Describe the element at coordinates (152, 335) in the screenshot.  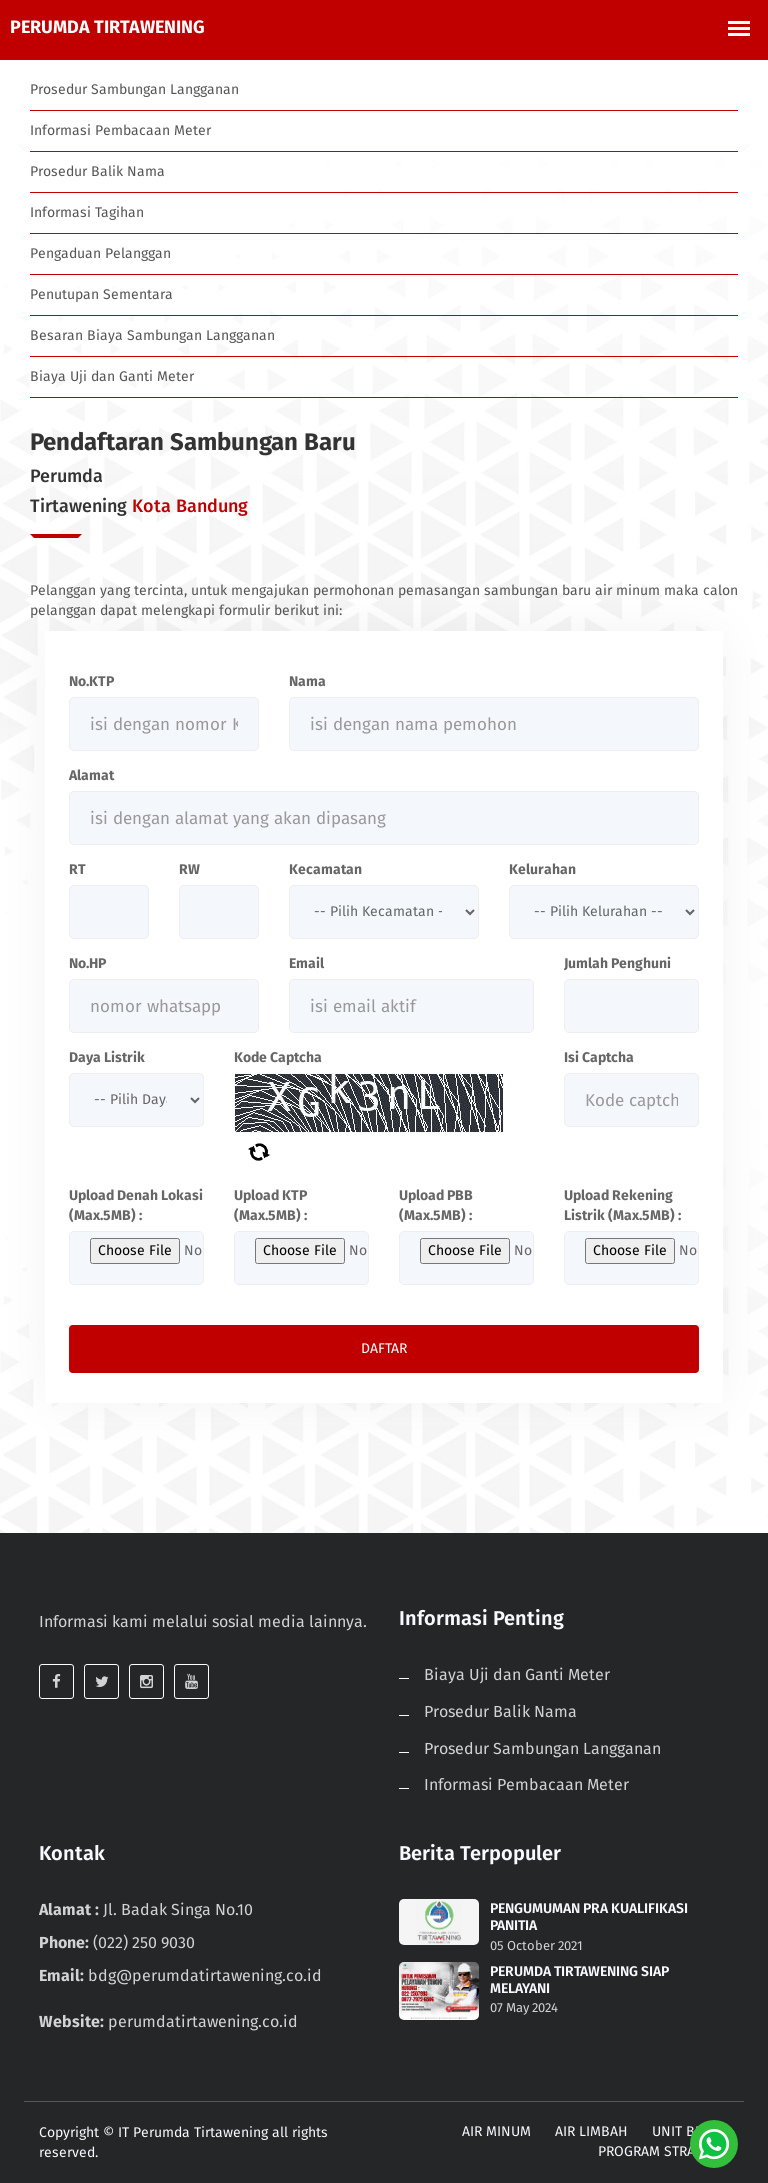
I see `Besaran Biaya Sambungan Langganan` at that location.